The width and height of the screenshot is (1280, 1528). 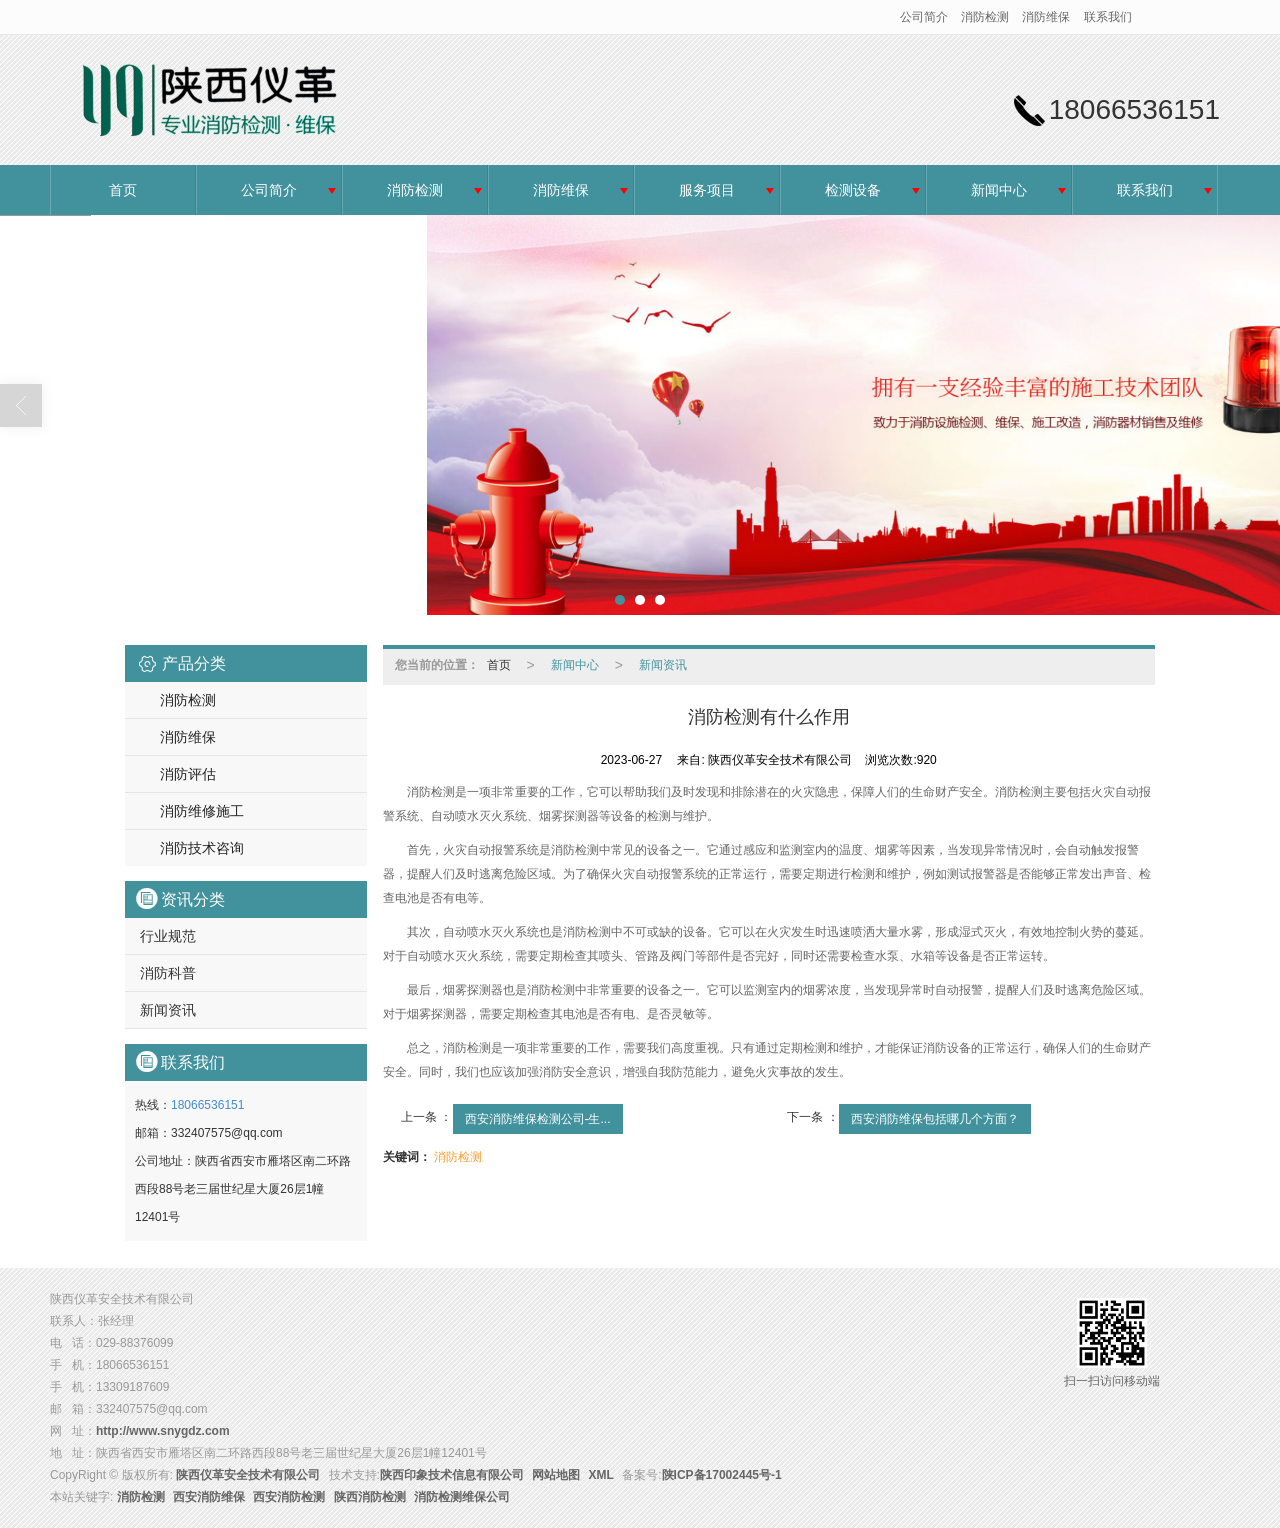 What do you see at coordinates (123, 190) in the screenshot?
I see `首页` at bounding box center [123, 190].